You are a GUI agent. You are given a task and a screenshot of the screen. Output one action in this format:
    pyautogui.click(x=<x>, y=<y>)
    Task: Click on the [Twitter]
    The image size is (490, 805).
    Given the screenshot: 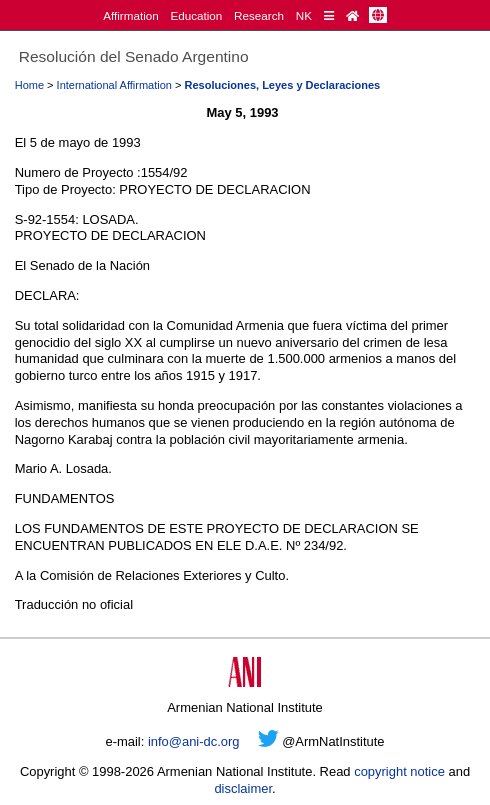 What is the action you would take?
    pyautogui.click(x=268, y=741)
    